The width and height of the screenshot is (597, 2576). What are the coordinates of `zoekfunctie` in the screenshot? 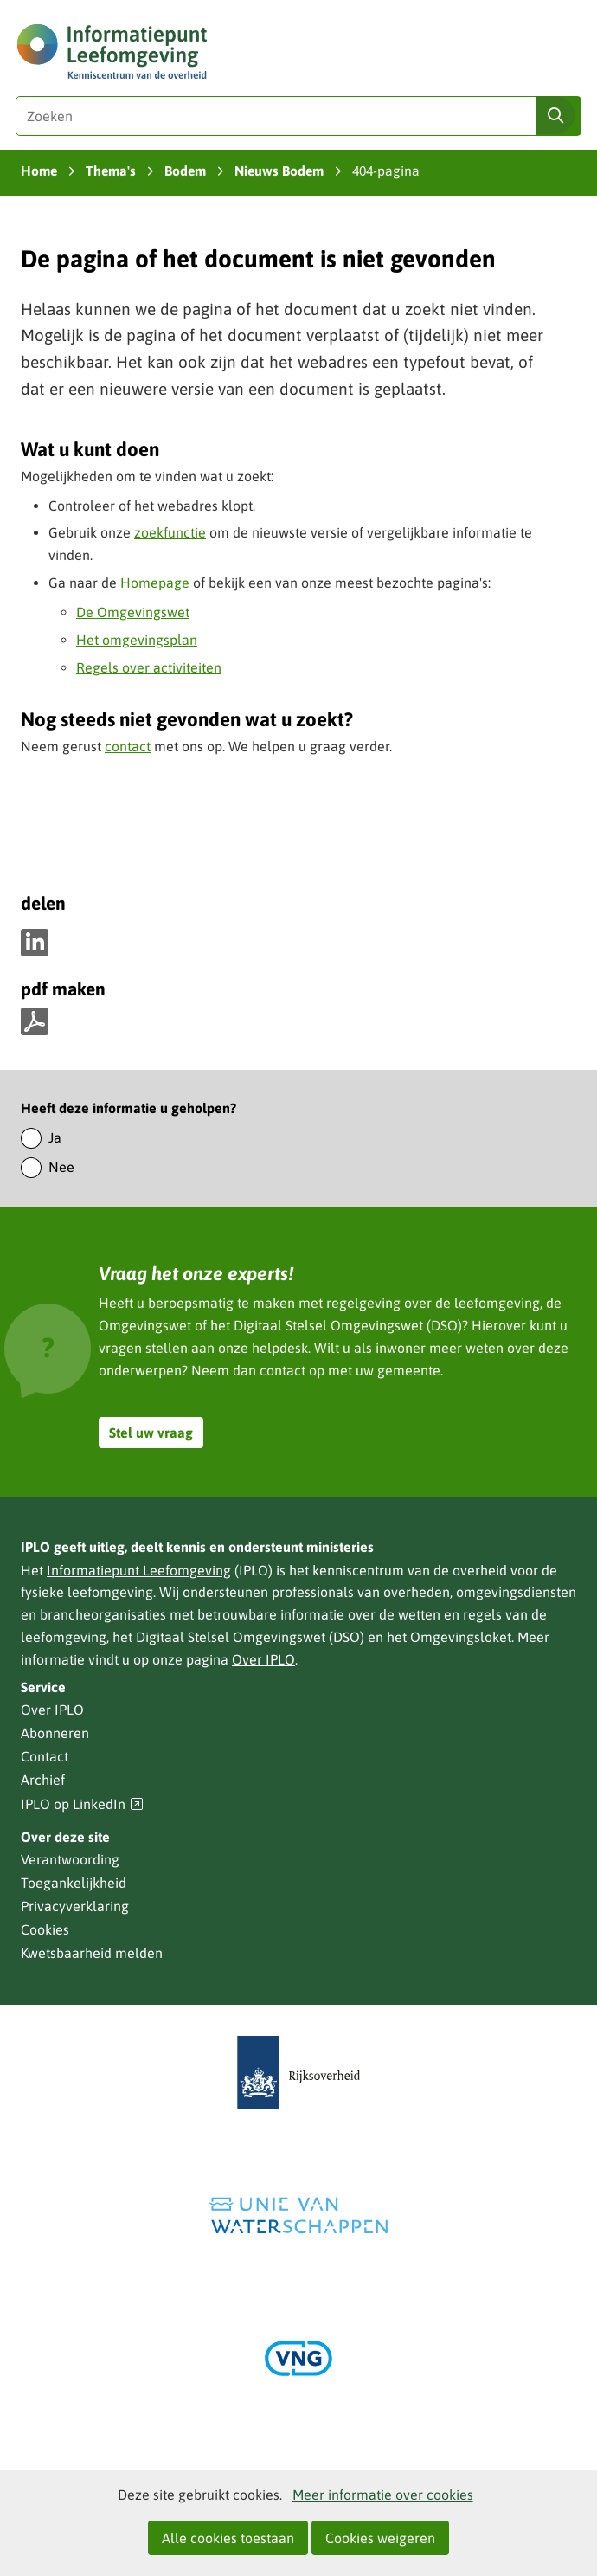 It's located at (170, 532).